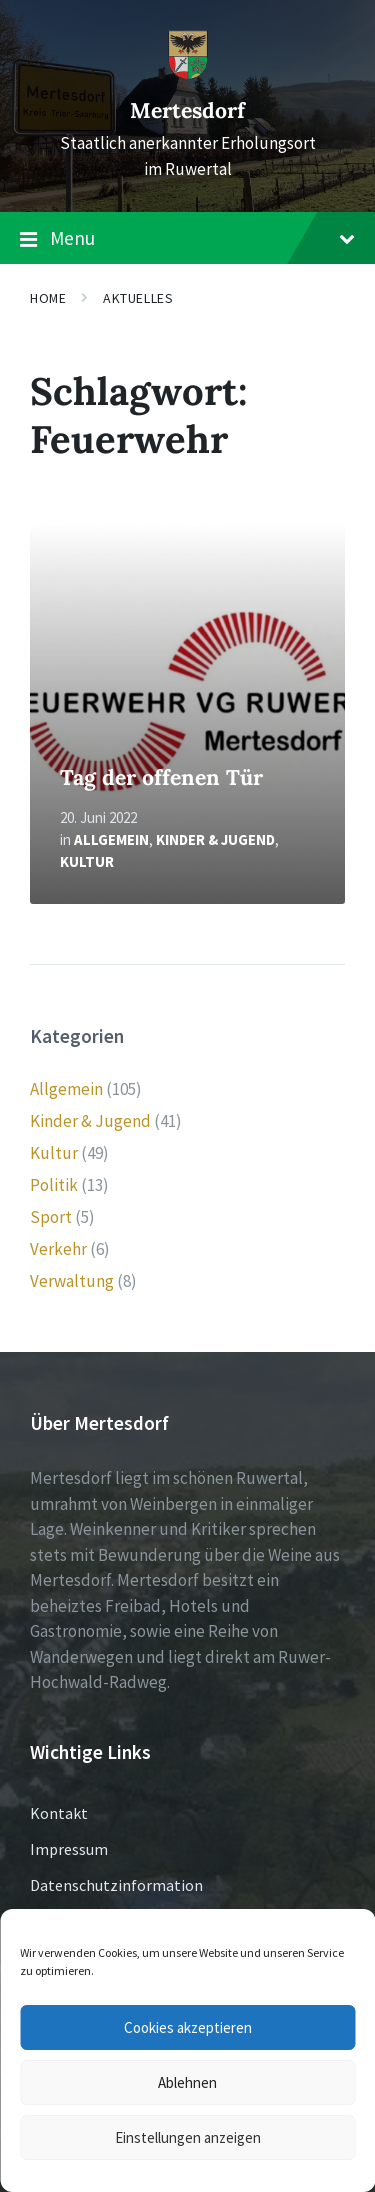 This screenshot has width=375, height=2192. I want to click on Kinder & Jugend, so click(215, 839).